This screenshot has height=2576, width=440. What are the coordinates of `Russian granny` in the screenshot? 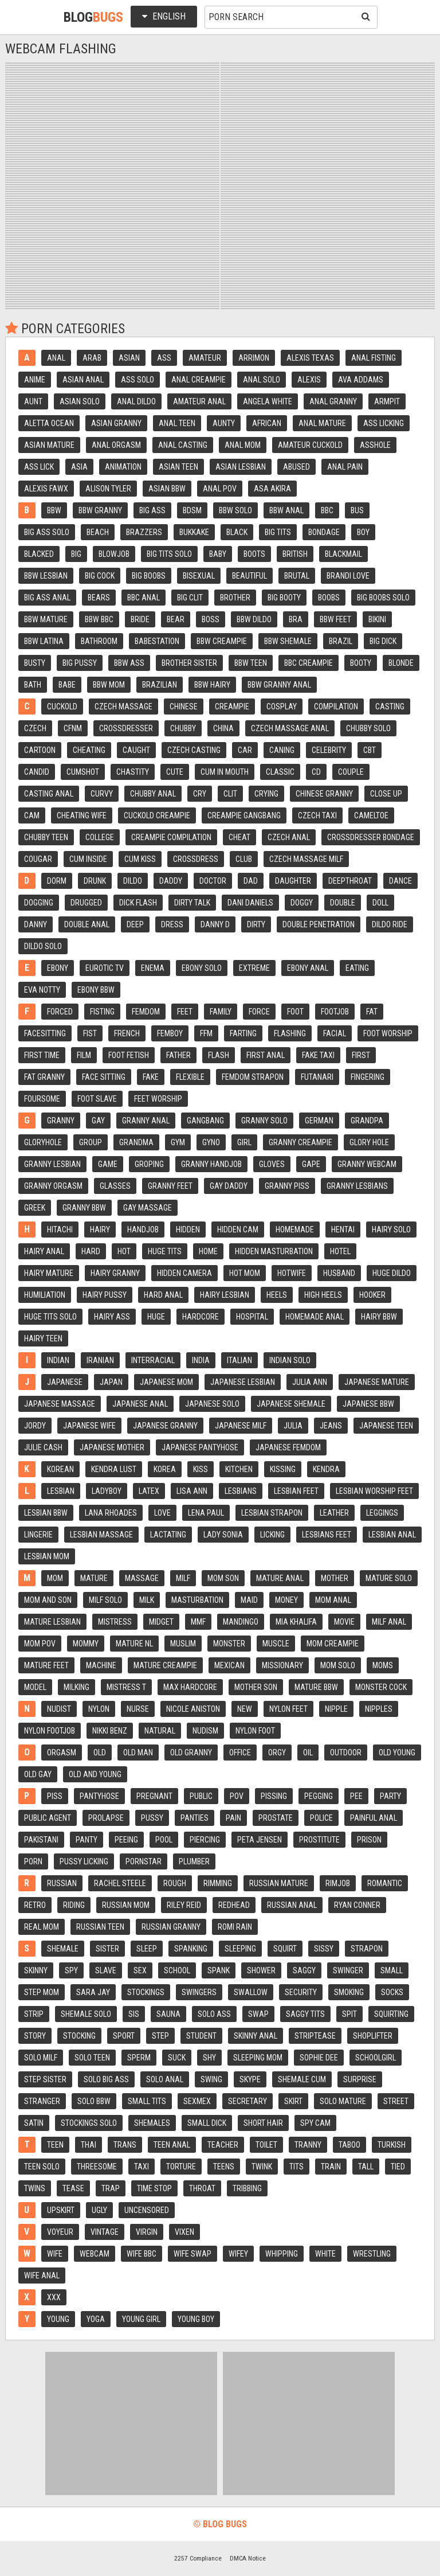 It's located at (171, 1926).